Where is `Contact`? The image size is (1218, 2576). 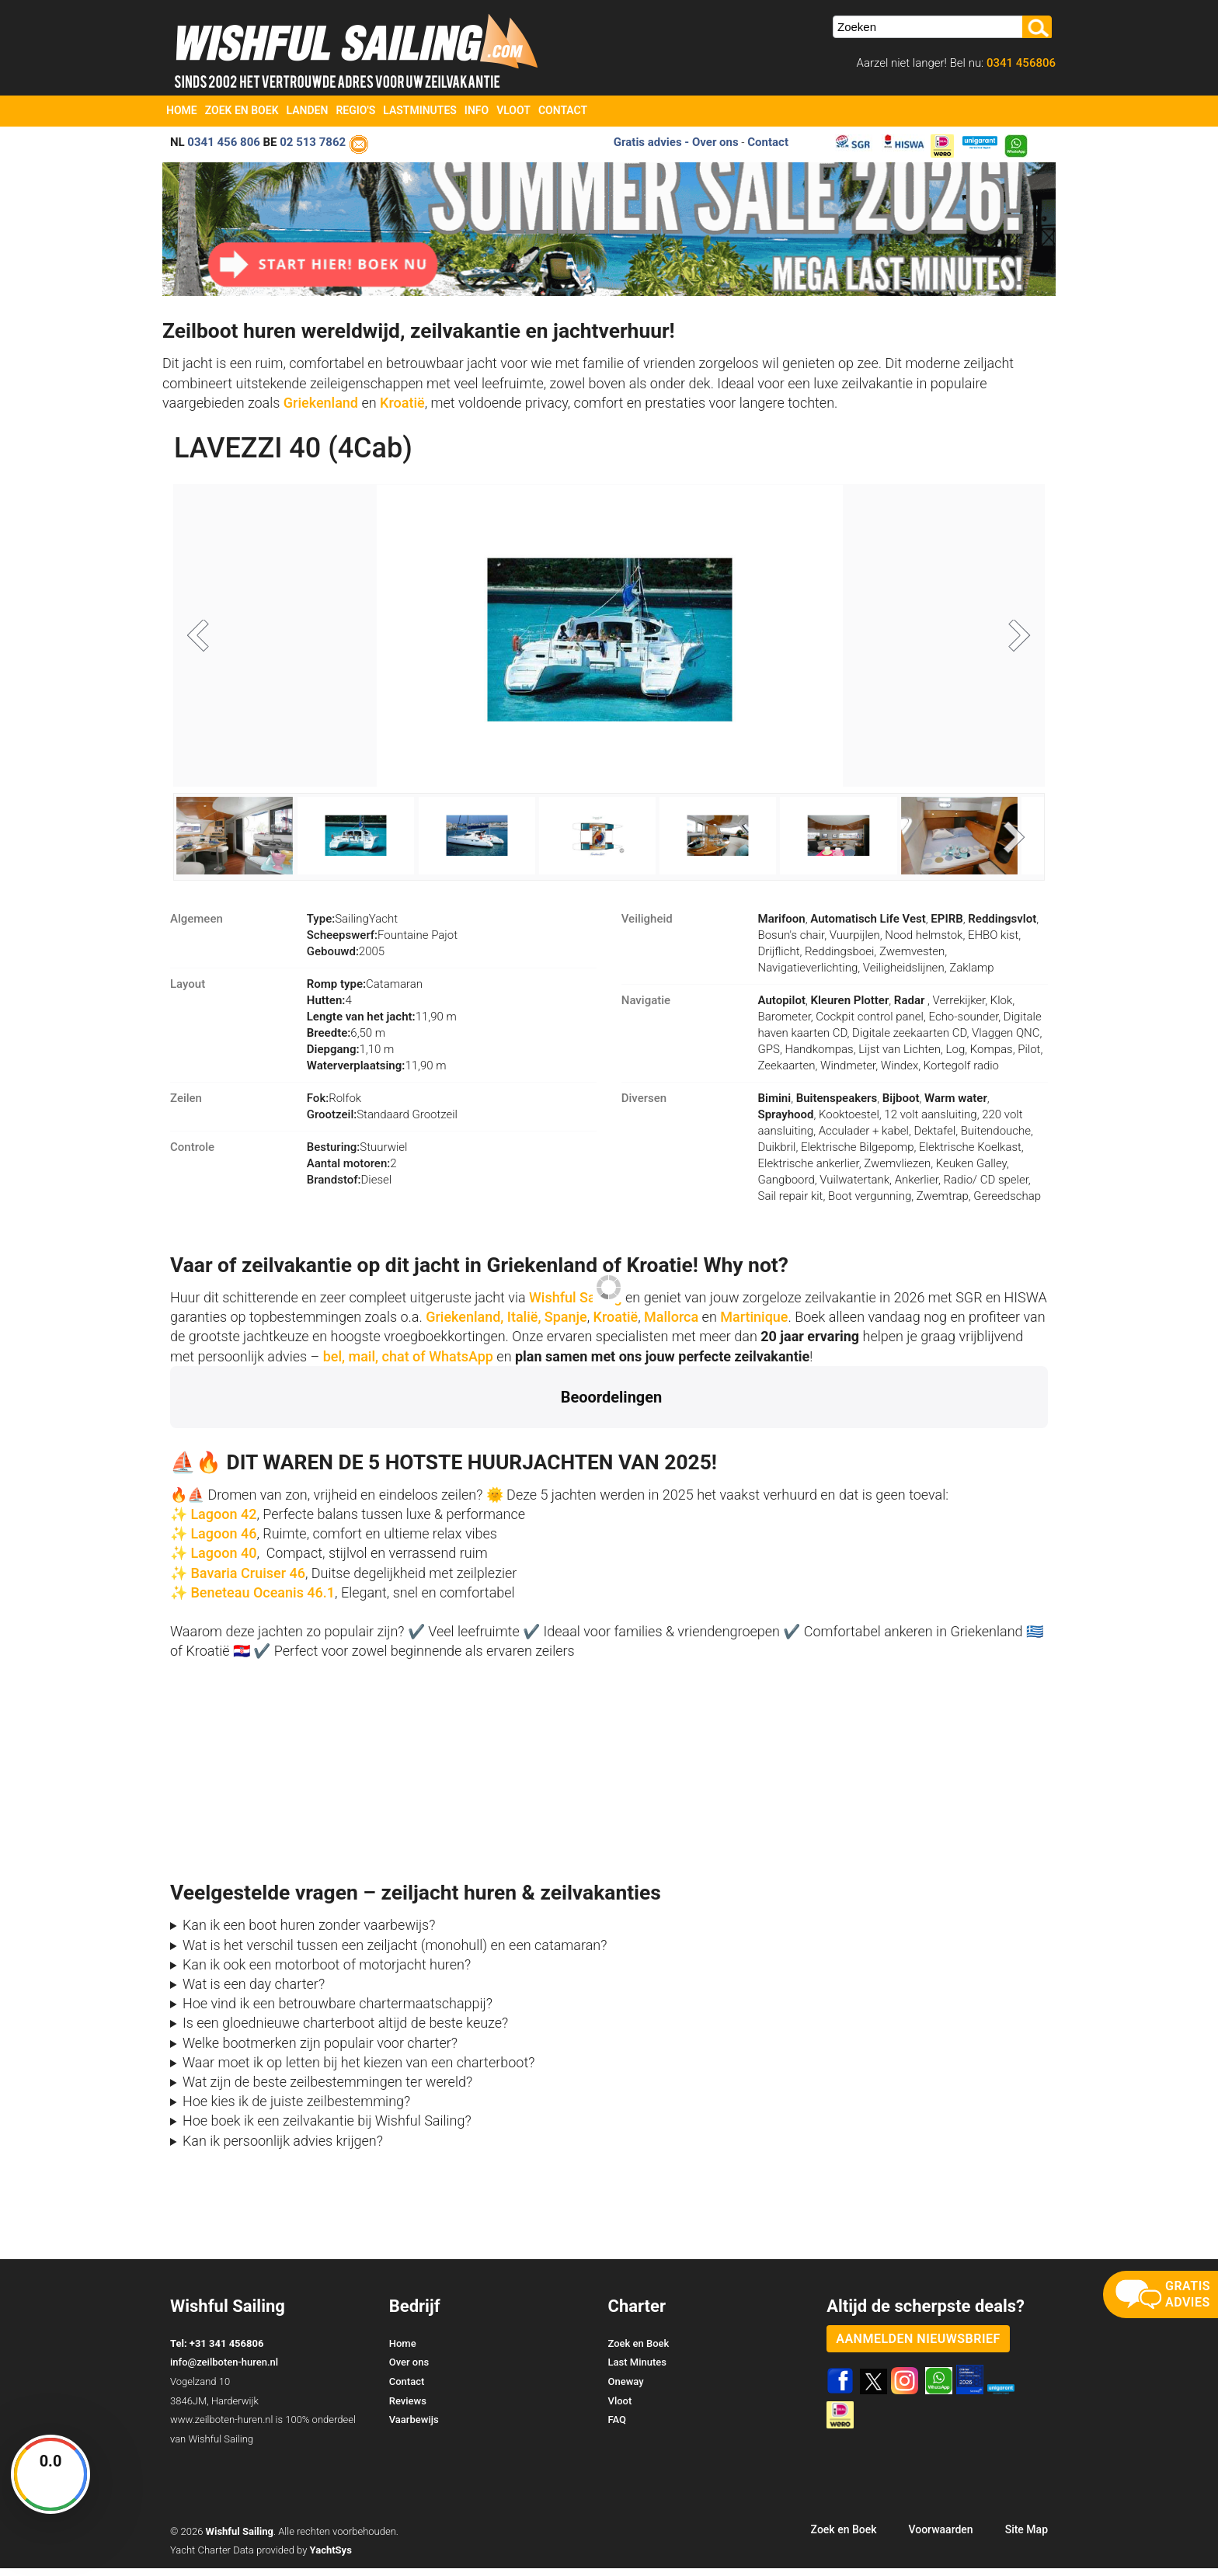 Contact is located at coordinates (562, 110).